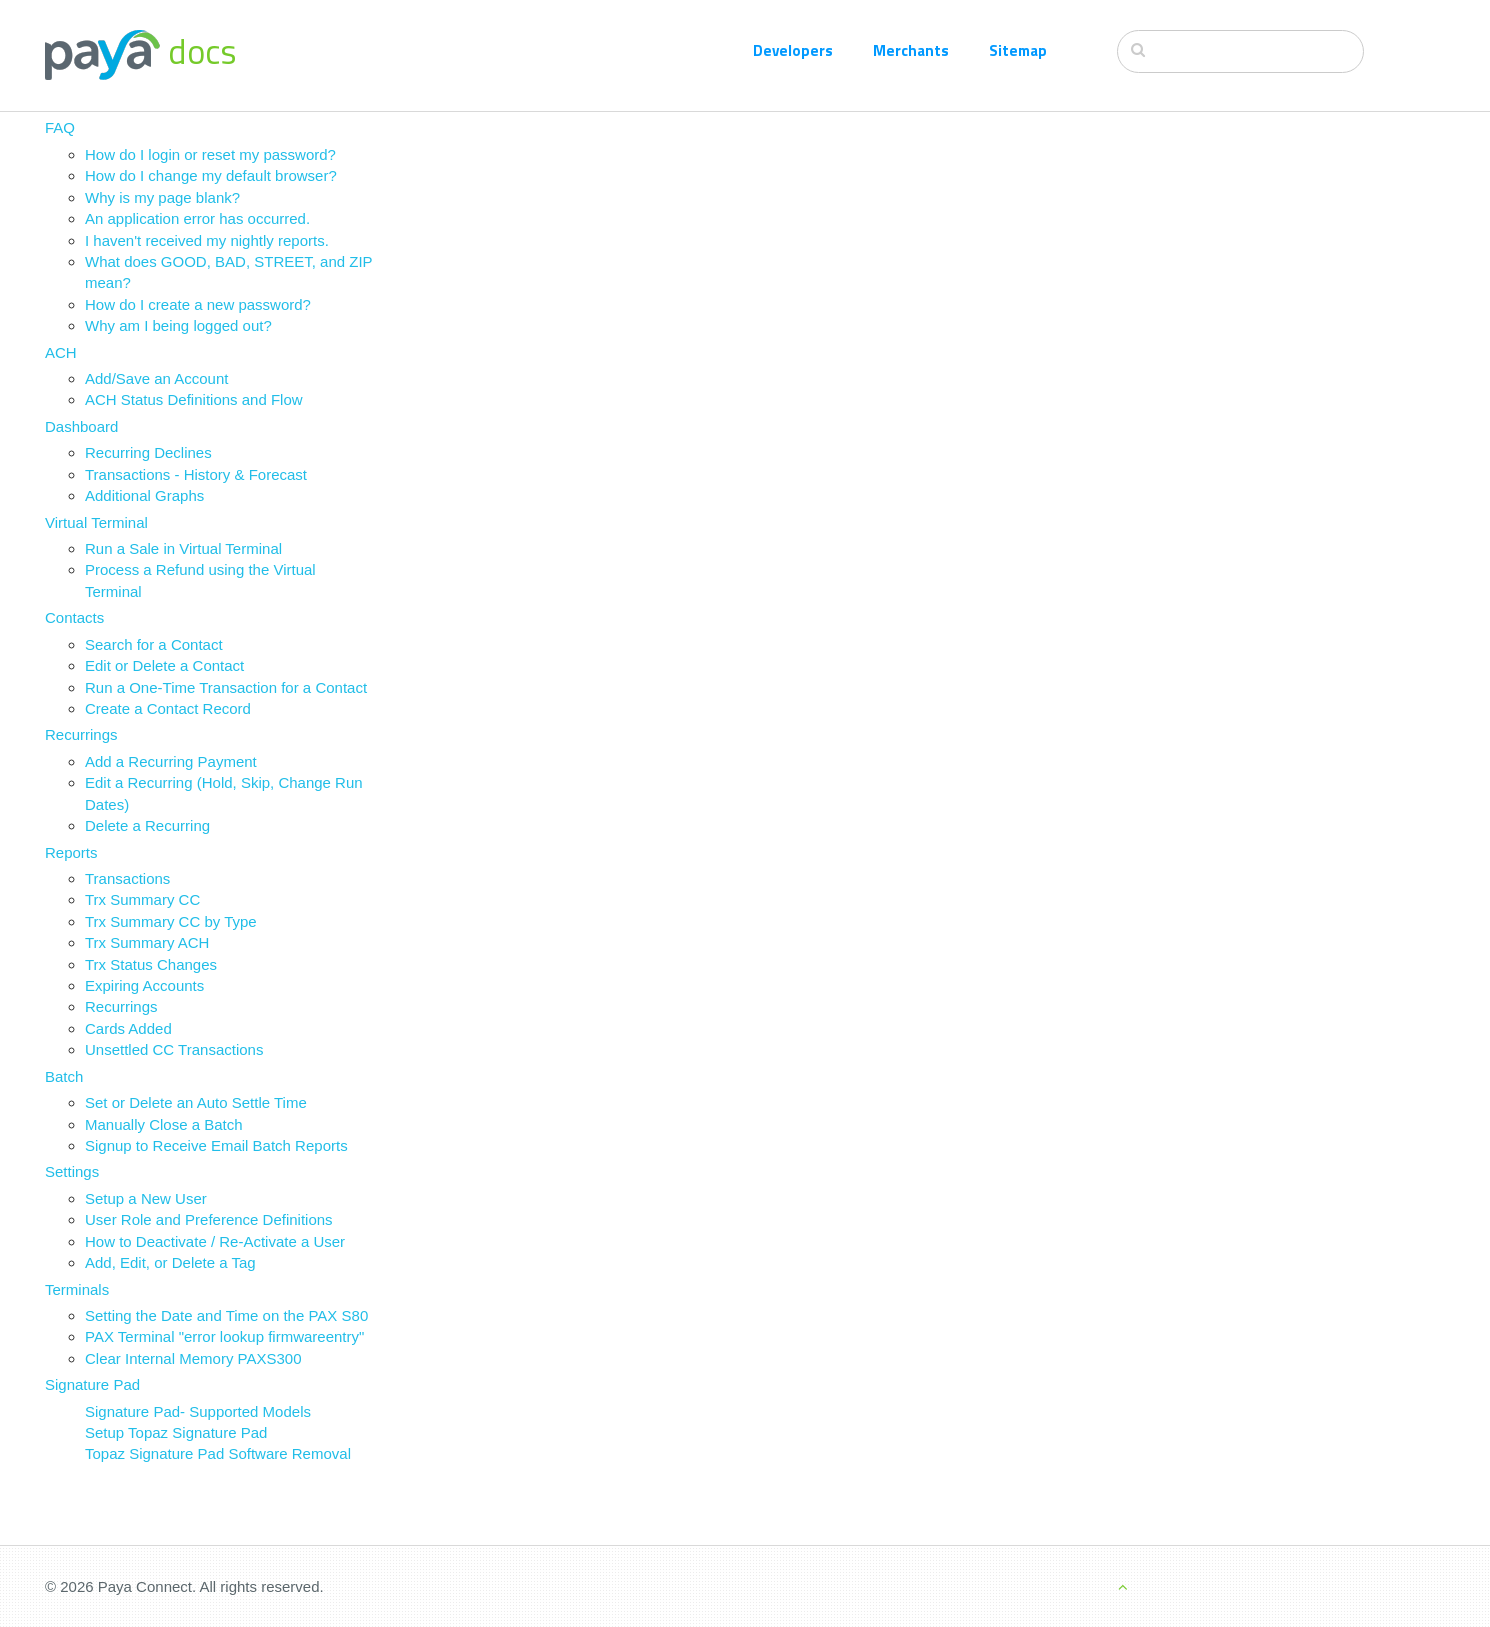  What do you see at coordinates (127, 878) in the screenshot?
I see `Transactions` at bounding box center [127, 878].